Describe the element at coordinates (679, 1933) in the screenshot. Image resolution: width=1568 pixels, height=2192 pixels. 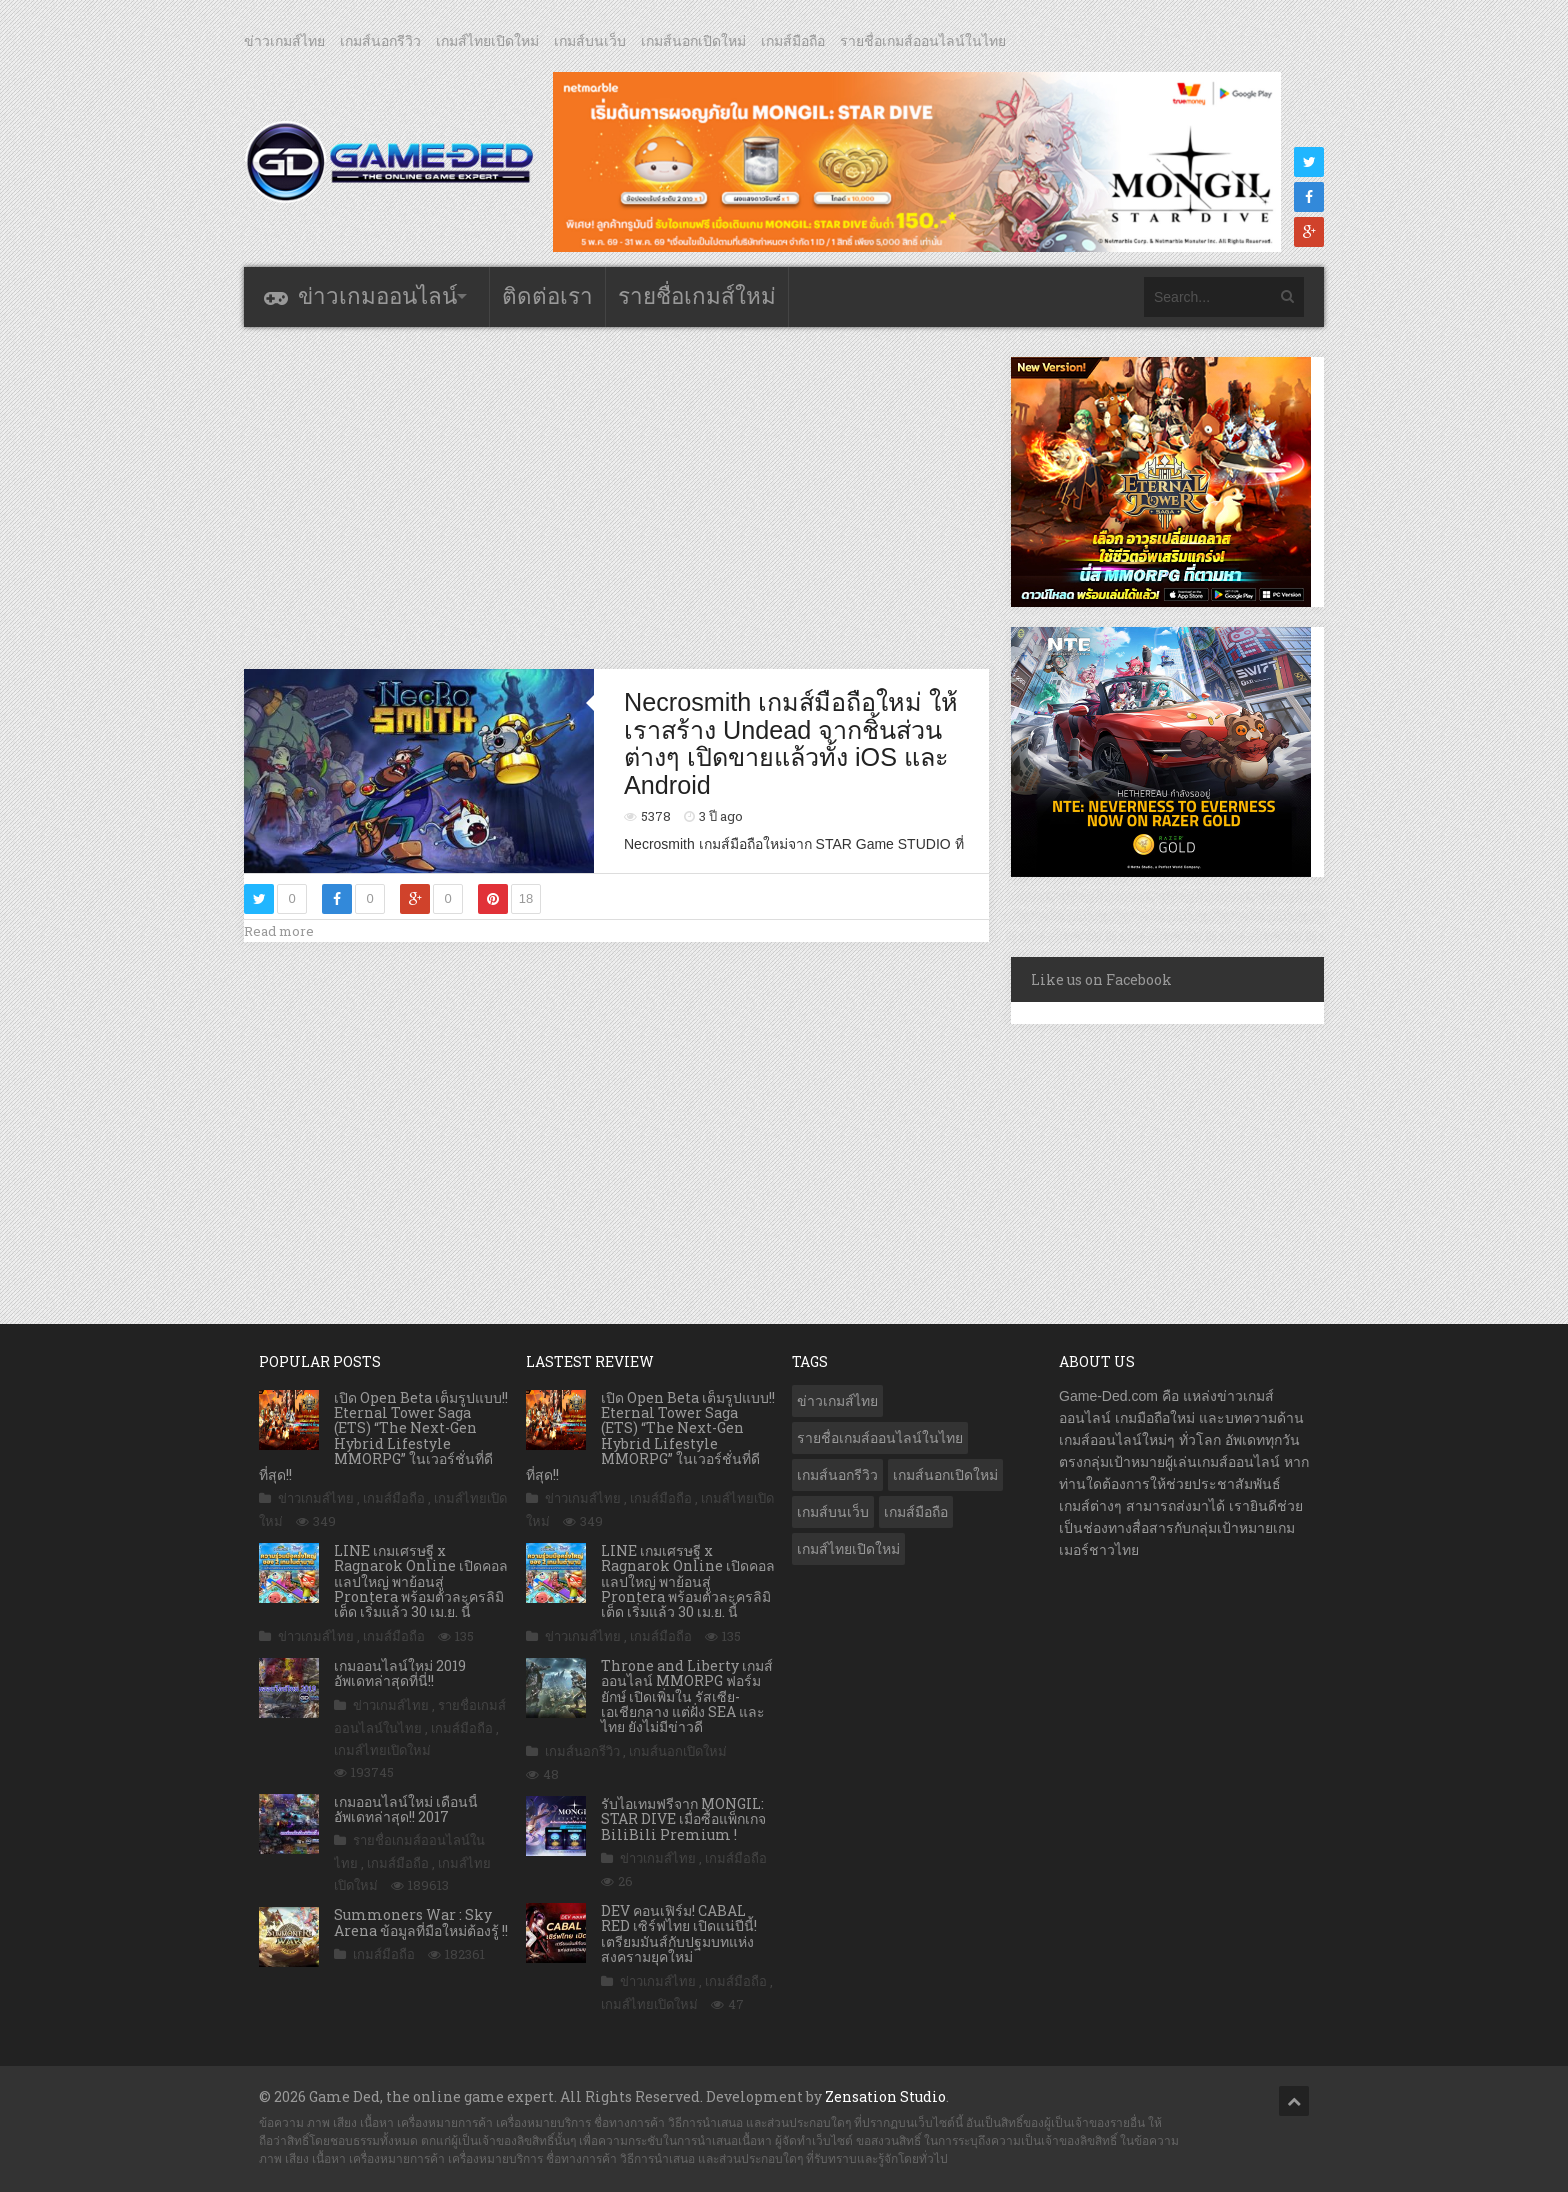
I see `DEV คอนเฟิร์ม! CABAL RED เซิร์ฟไทย เปิดแน่ปีนี้! เตรียมมันส์กับปฐมบทแห่งสงครามยุคใหม่` at that location.